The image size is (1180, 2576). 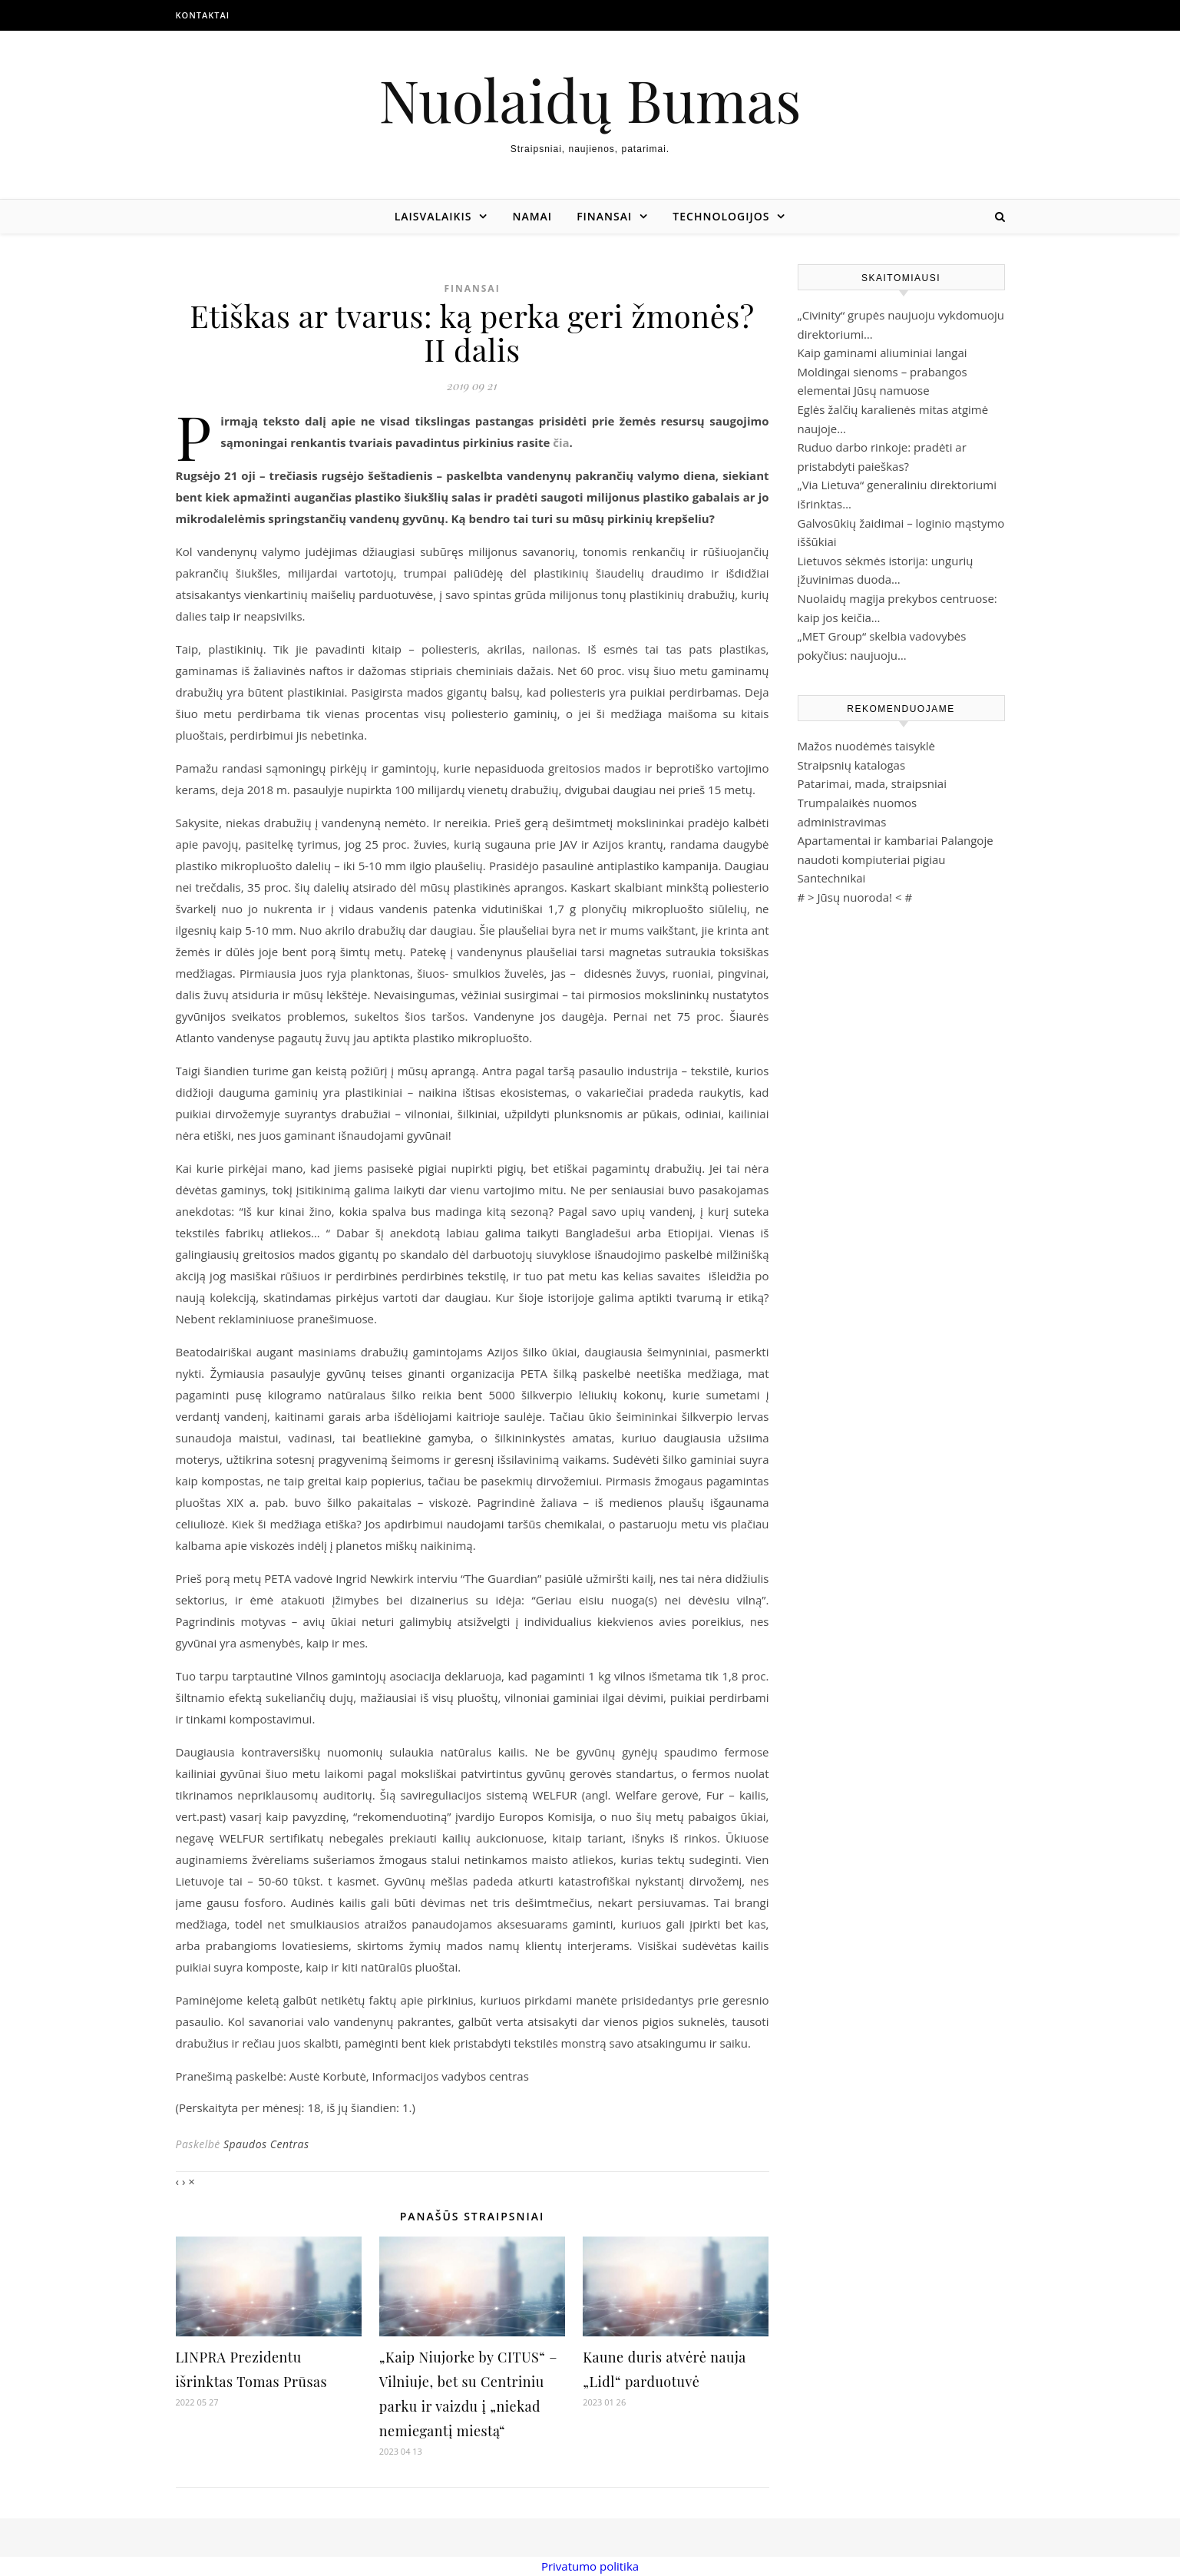 I want to click on Kontaktai, so click(x=203, y=15).